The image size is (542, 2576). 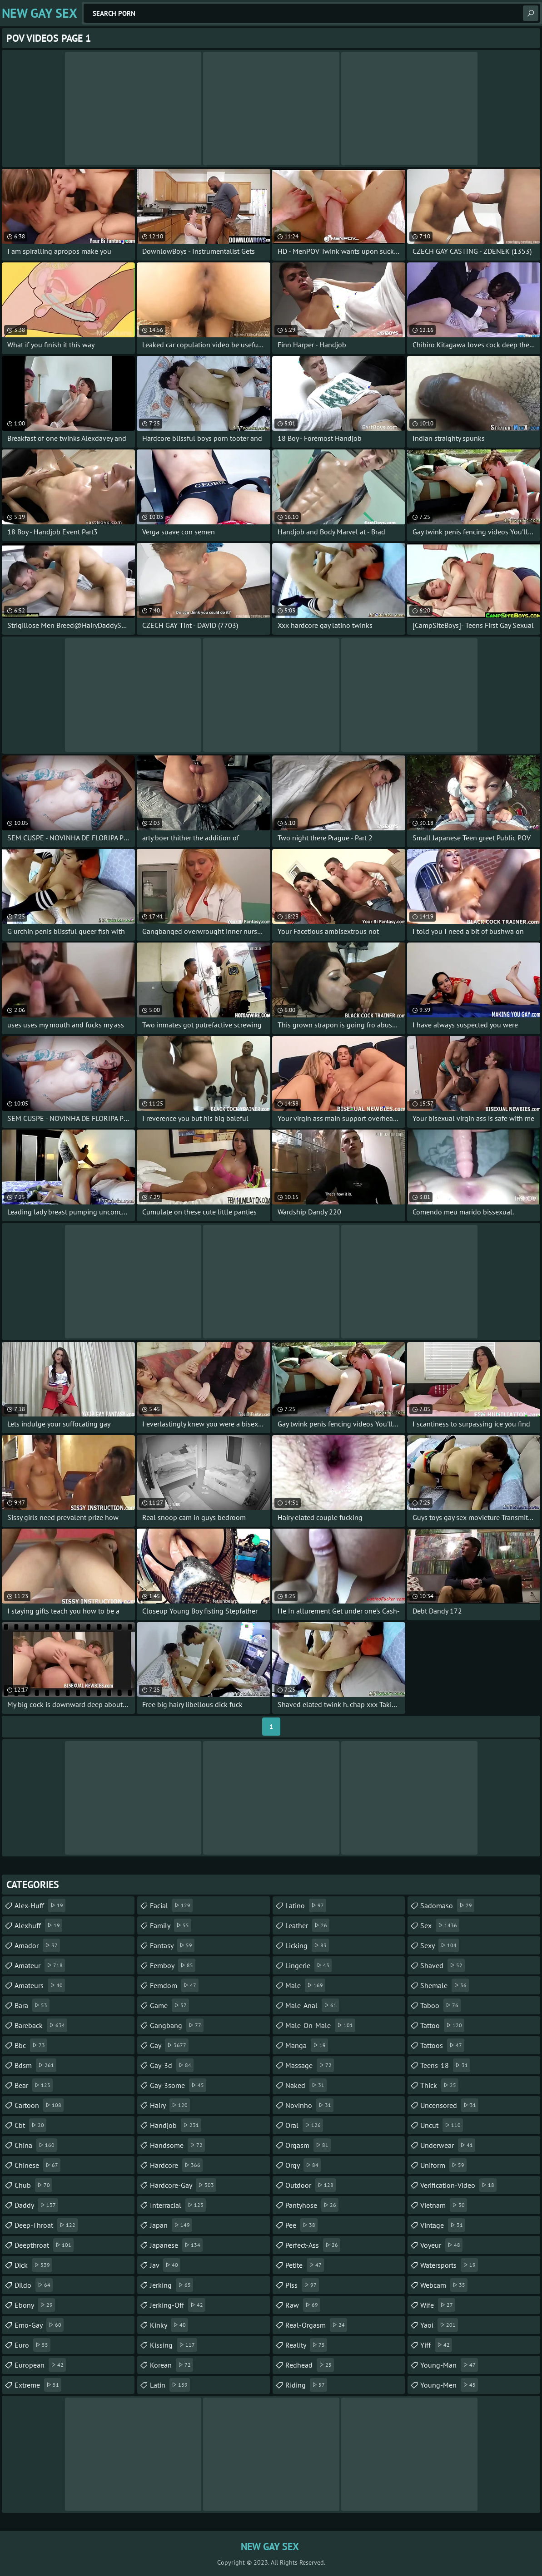 What do you see at coordinates (40, 1905) in the screenshot?
I see `alex-huff` at bounding box center [40, 1905].